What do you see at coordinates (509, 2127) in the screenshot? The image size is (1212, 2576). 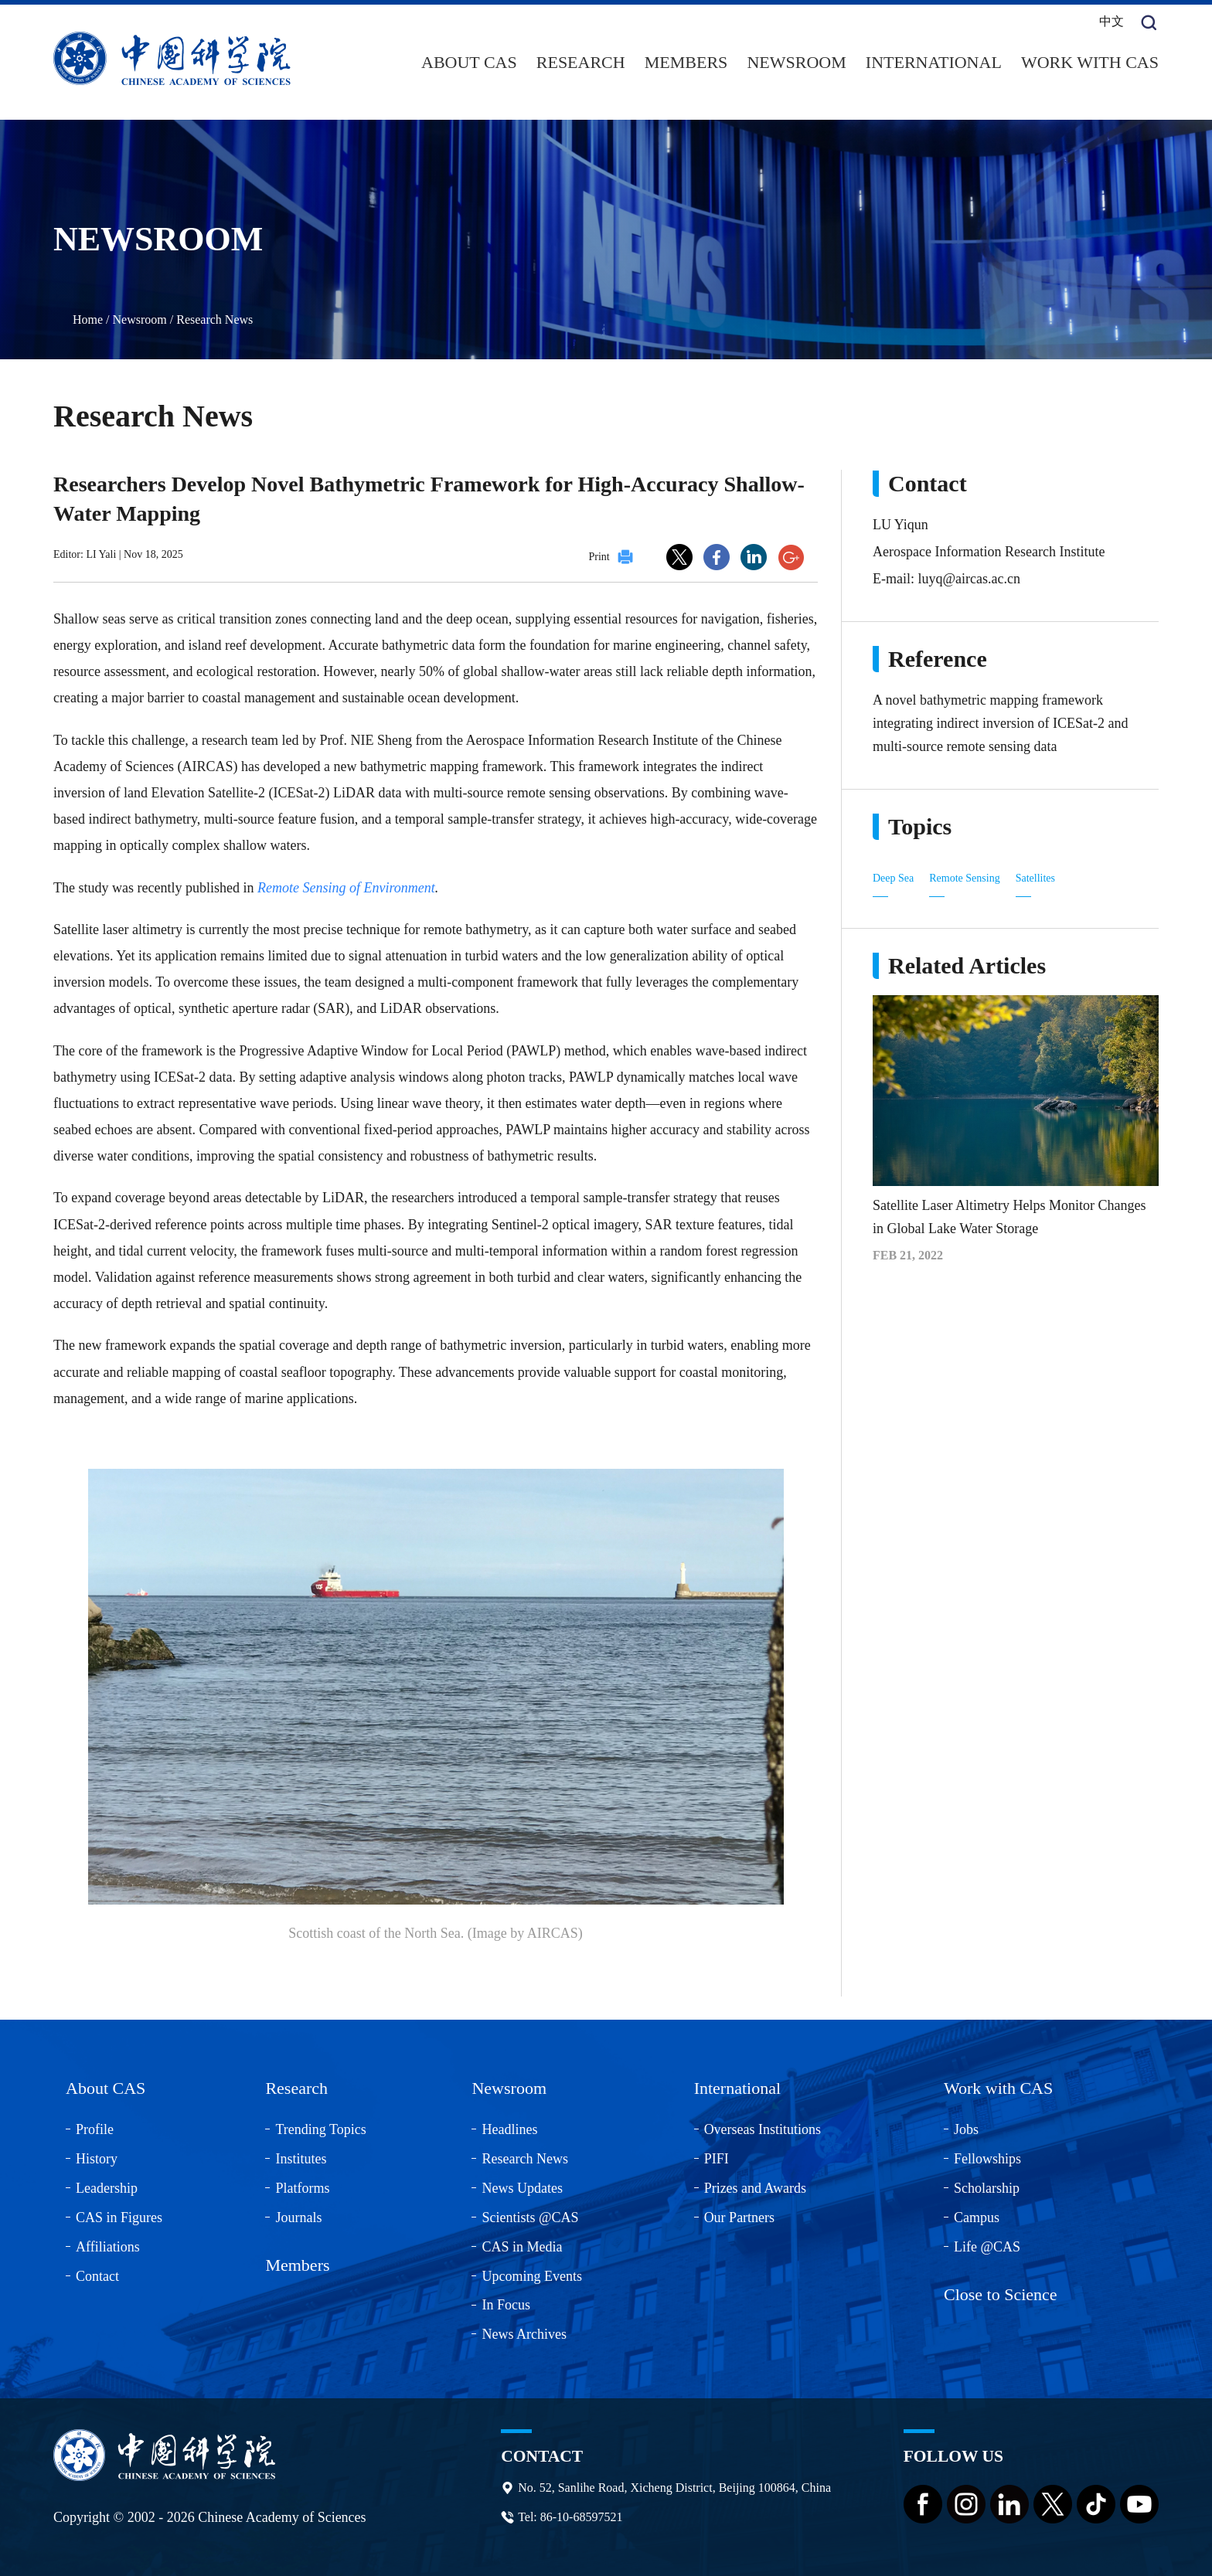 I see `Headlines` at bounding box center [509, 2127].